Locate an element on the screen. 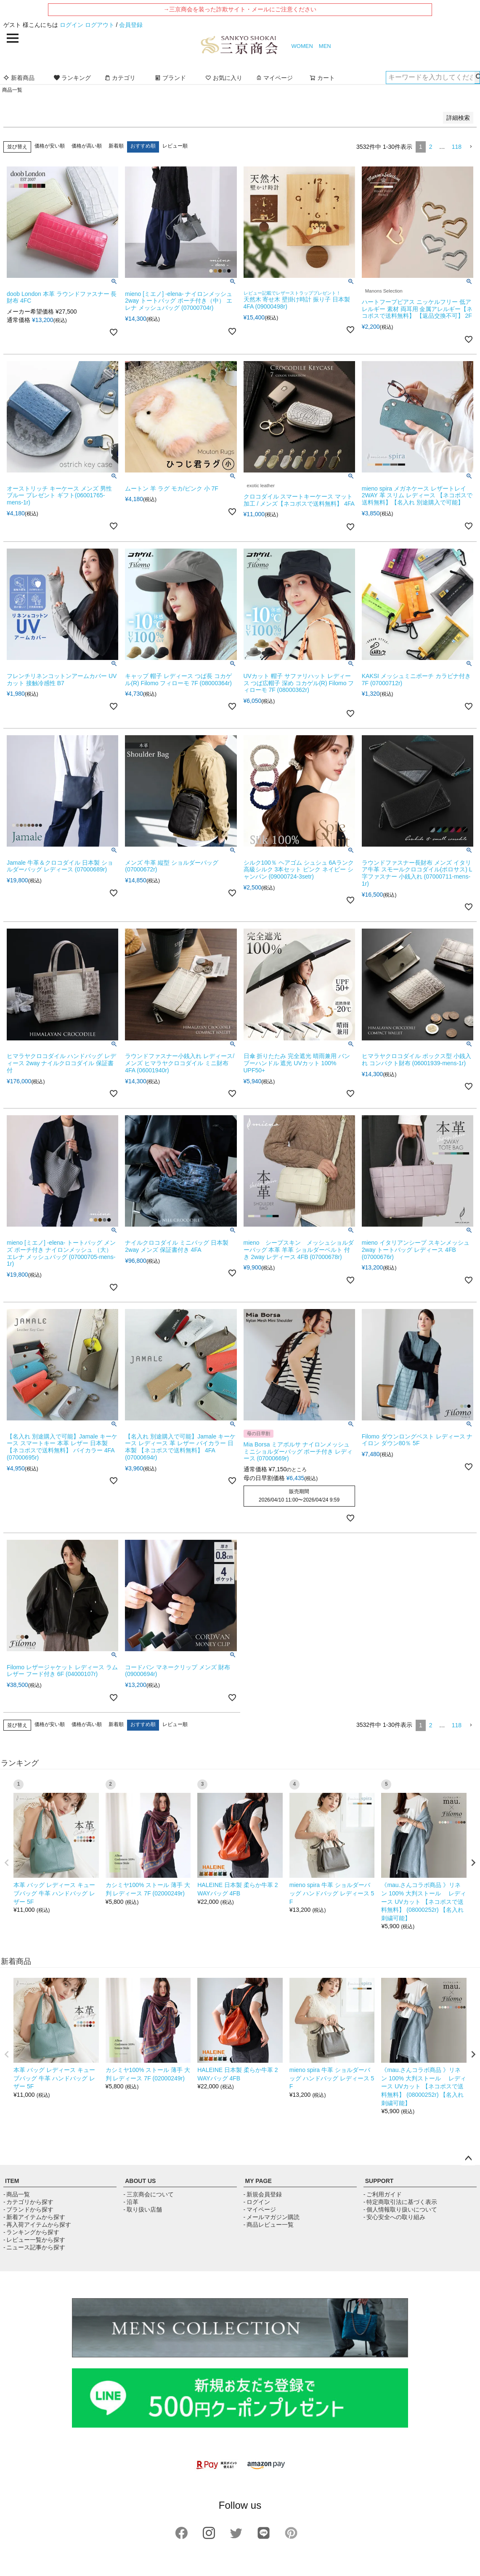 The height and width of the screenshot is (2576, 480). ページトップへ is located at coordinates (468, 2158).